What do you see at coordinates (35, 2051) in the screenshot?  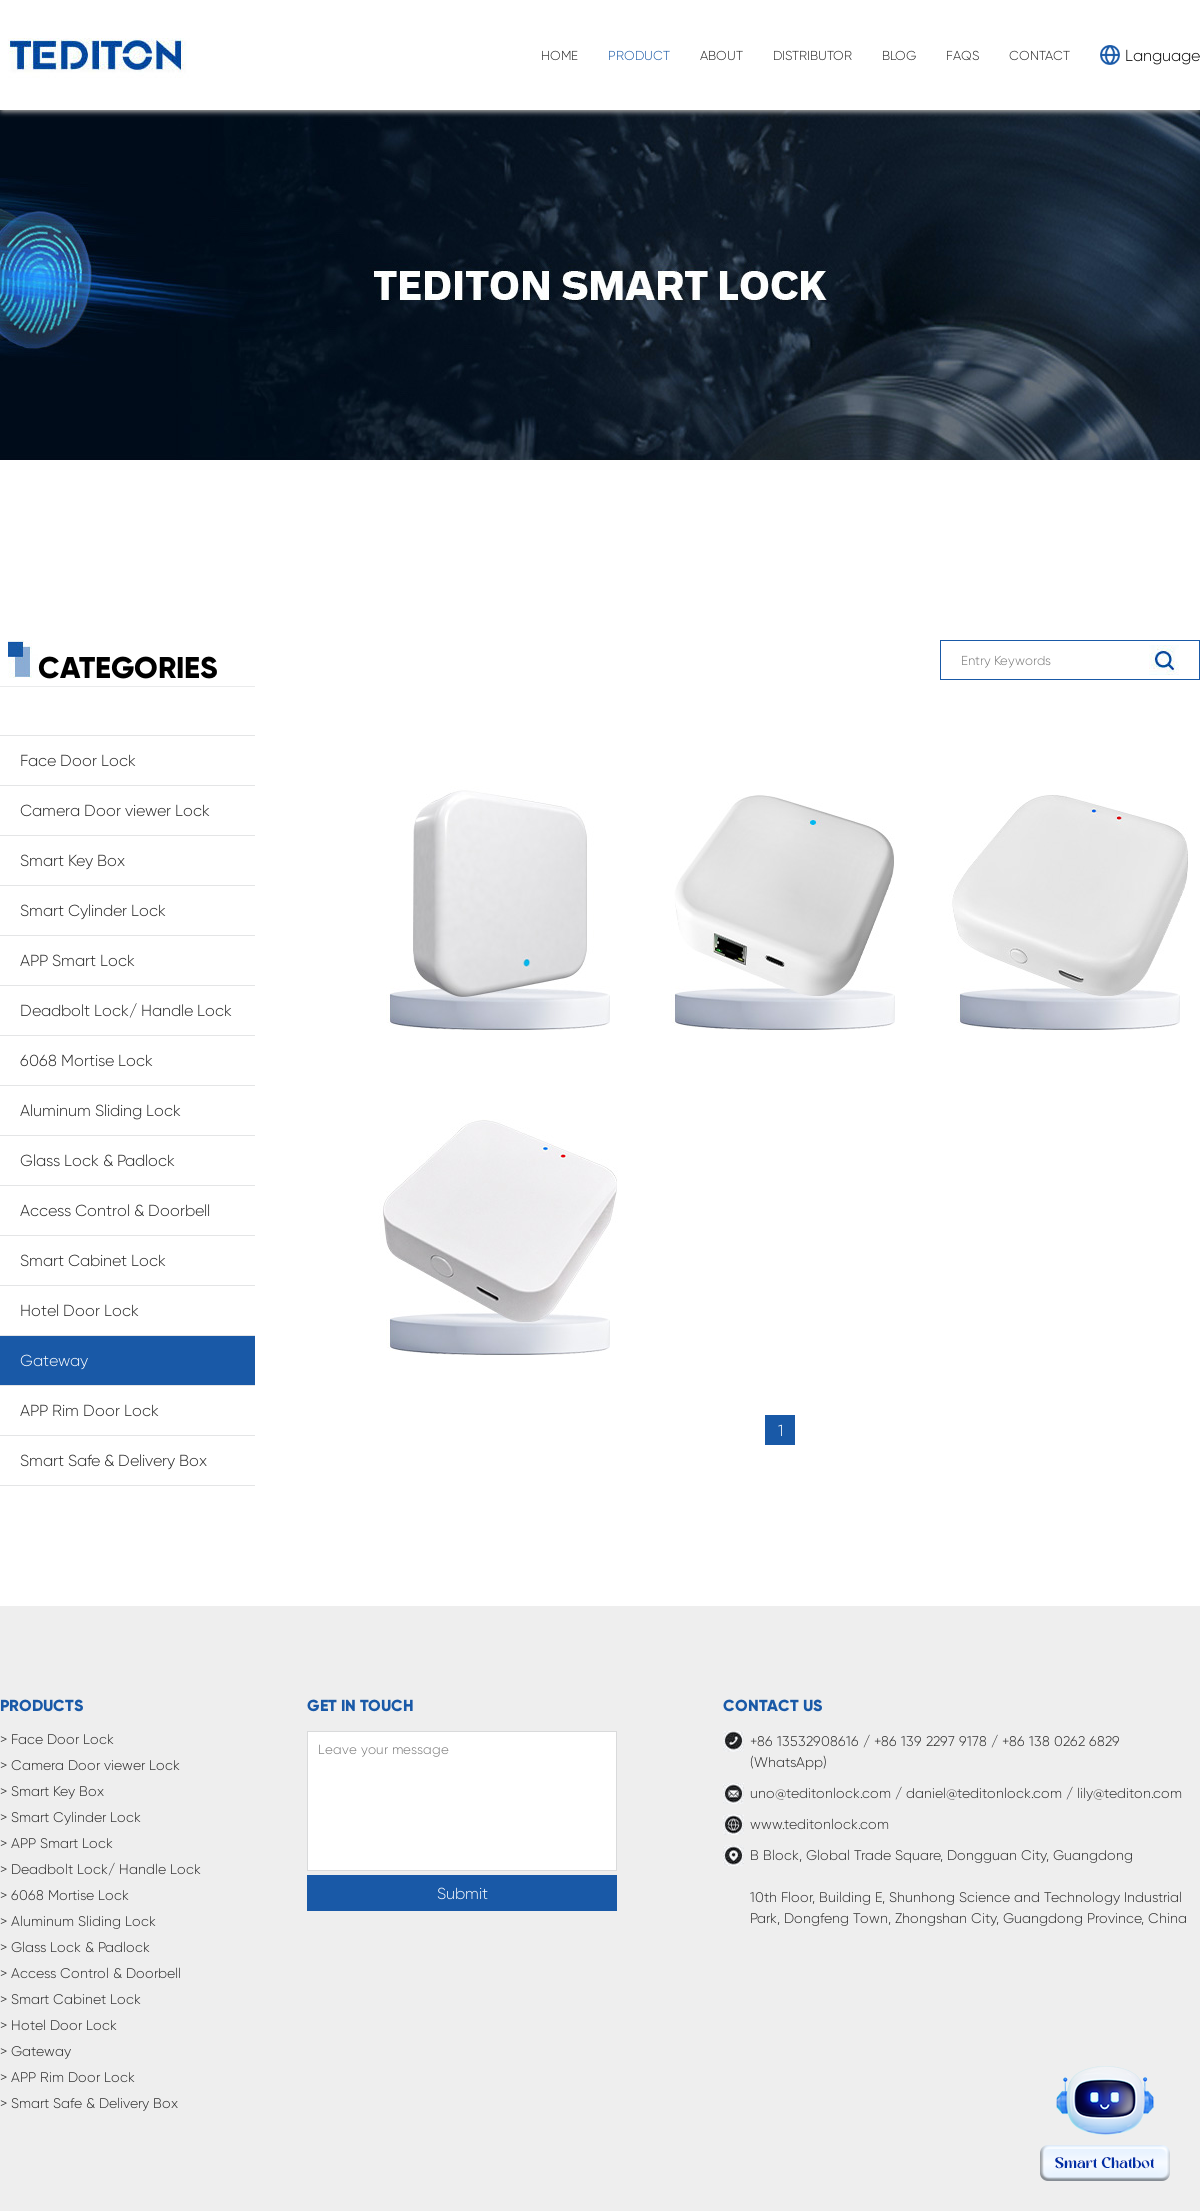 I see `> Gateway` at bounding box center [35, 2051].